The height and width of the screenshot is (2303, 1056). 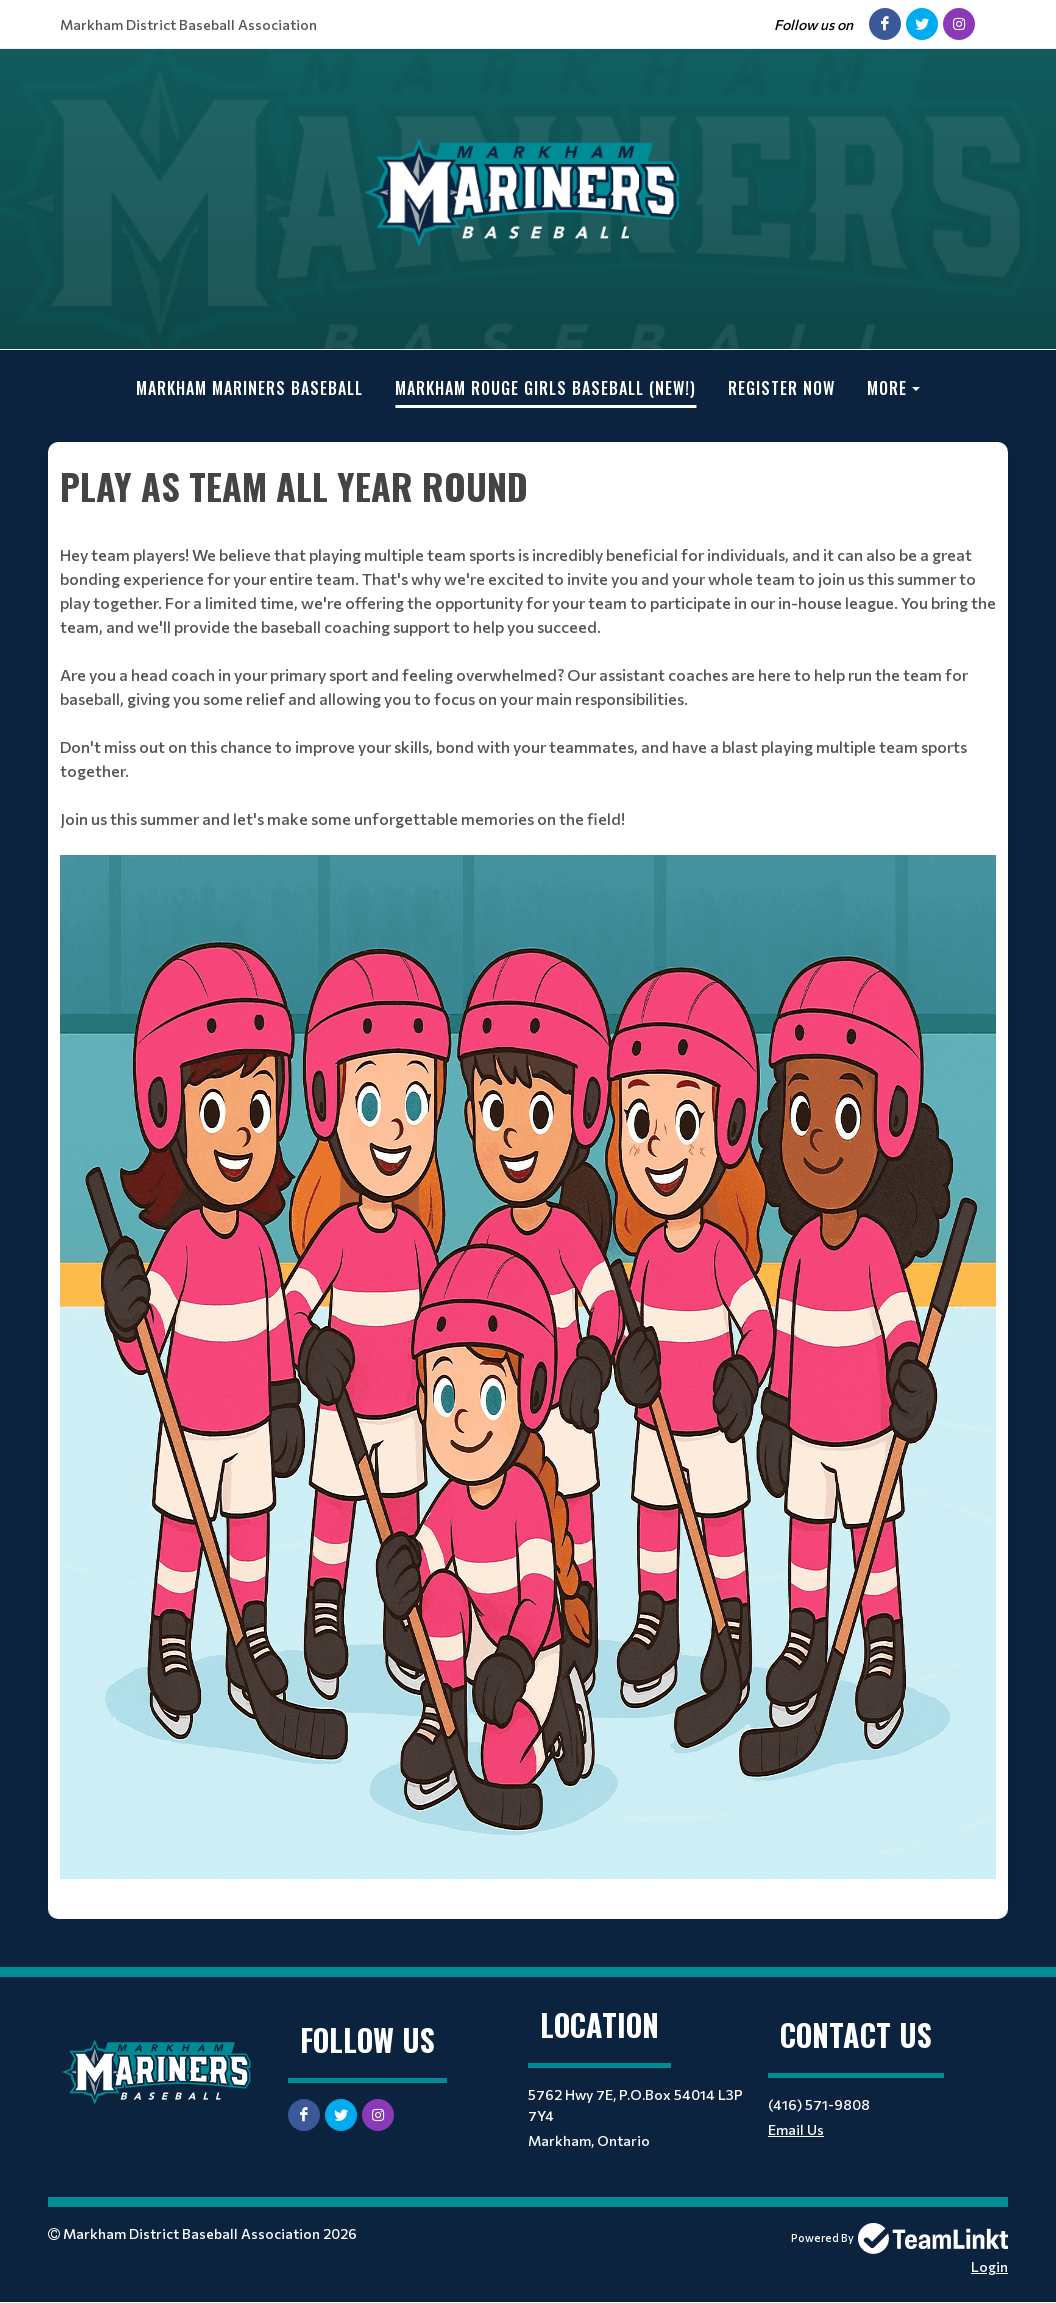 I want to click on Login, so click(x=989, y=2266).